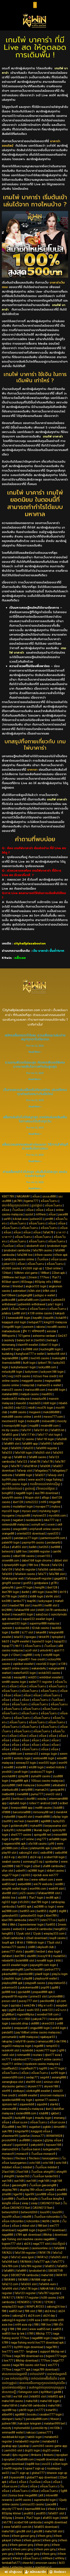 Image resolution: width=70 pixels, height=2576 pixels. Describe the element at coordinates (12, 2509) in the screenshot. I see `skycity177 tech` at that location.